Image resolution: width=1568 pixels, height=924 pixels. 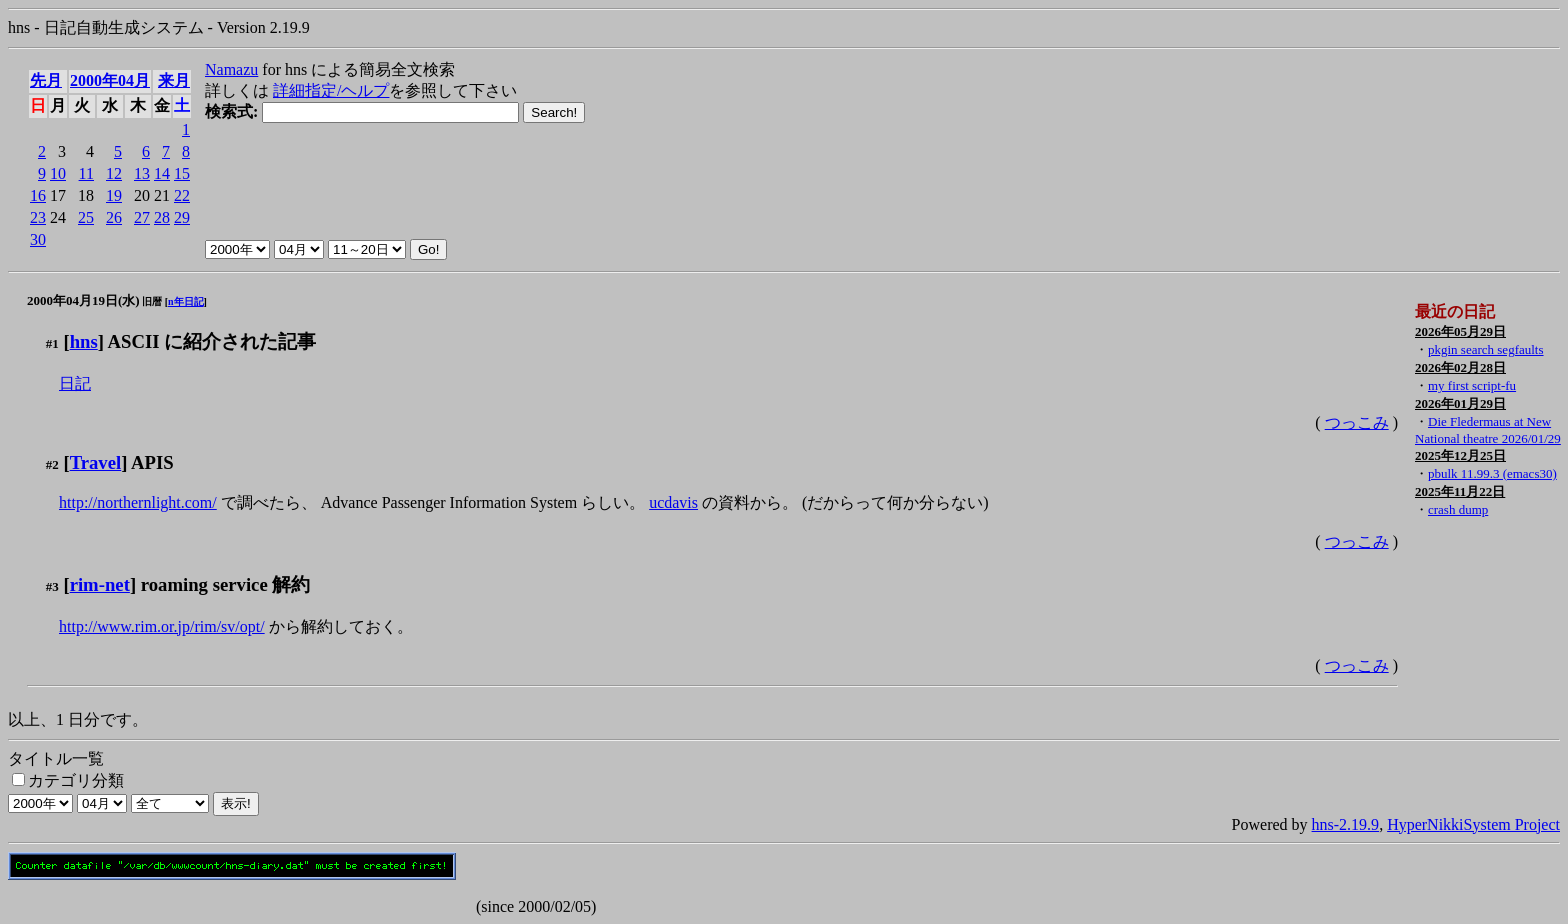 What do you see at coordinates (1460, 367) in the screenshot?
I see `2026年02月28日` at bounding box center [1460, 367].